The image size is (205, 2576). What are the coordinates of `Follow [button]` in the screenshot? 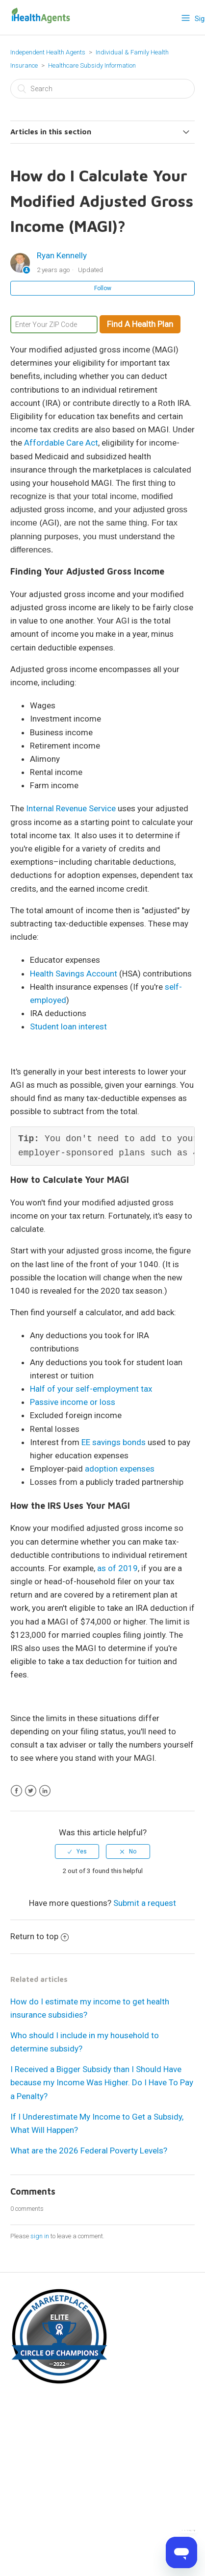 It's located at (102, 288).